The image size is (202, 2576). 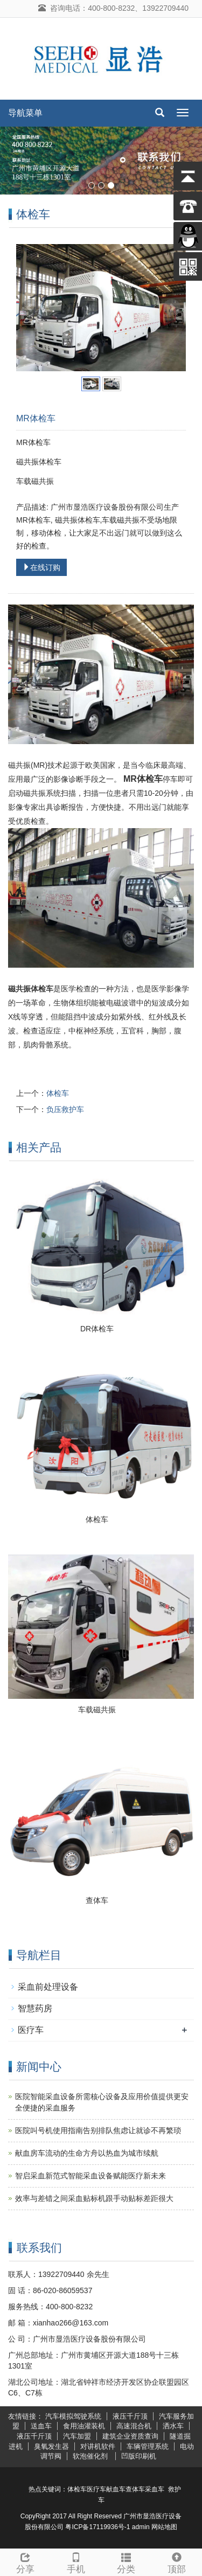 What do you see at coordinates (57, 1093) in the screenshot?
I see `体检车` at bounding box center [57, 1093].